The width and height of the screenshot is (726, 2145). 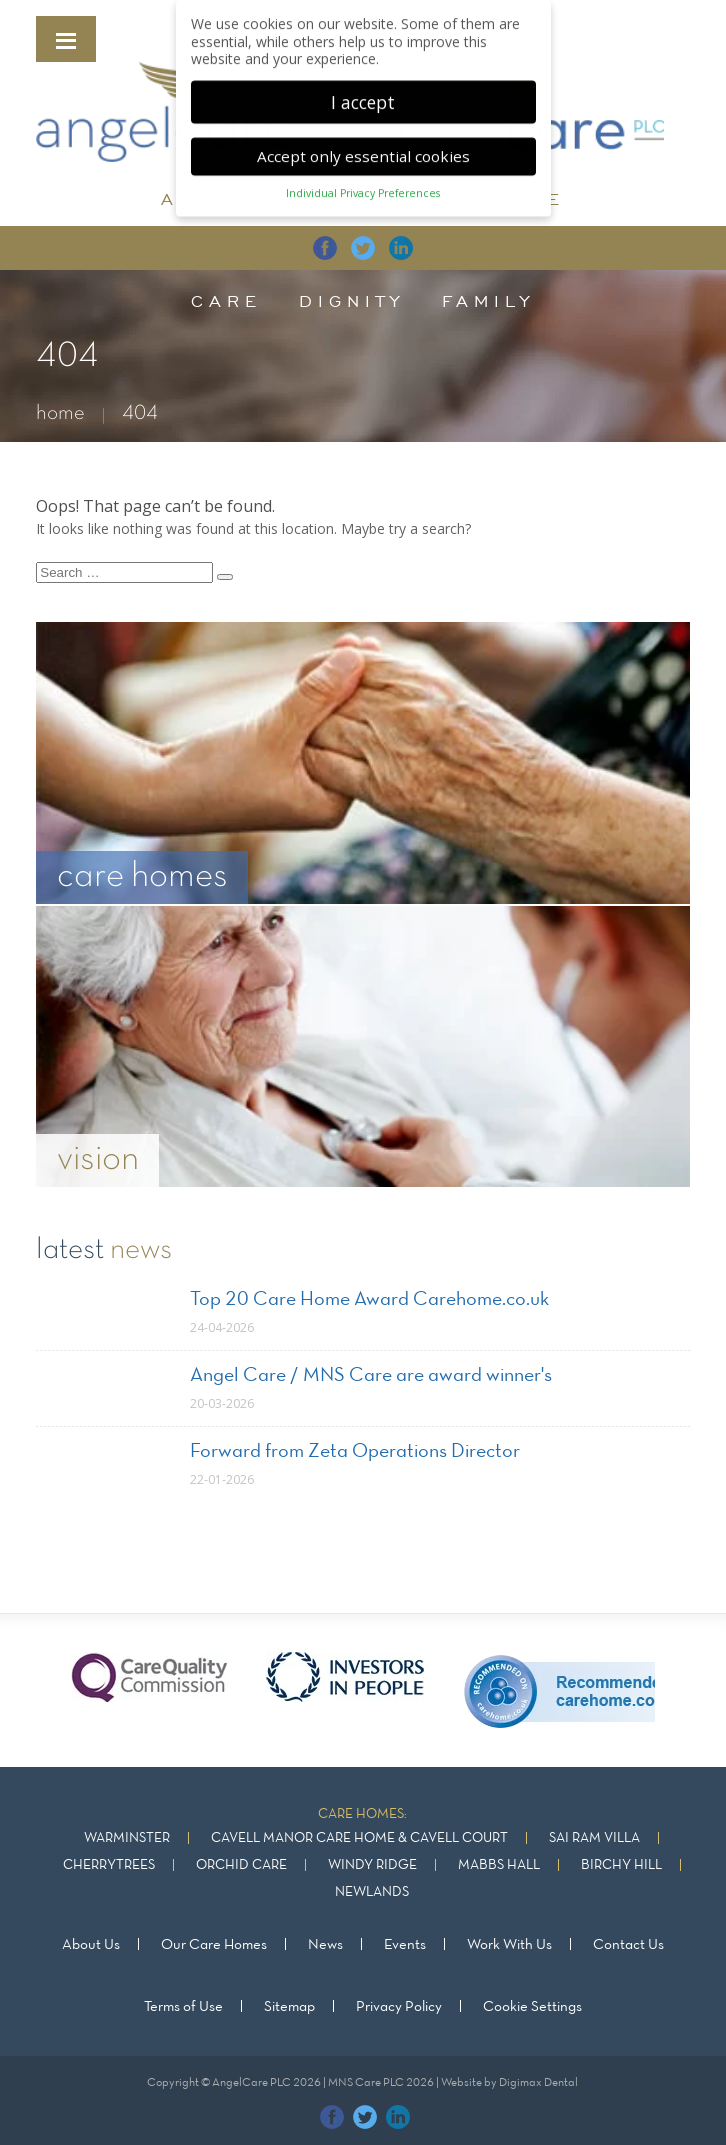 What do you see at coordinates (91, 1945) in the screenshot?
I see `About Us` at bounding box center [91, 1945].